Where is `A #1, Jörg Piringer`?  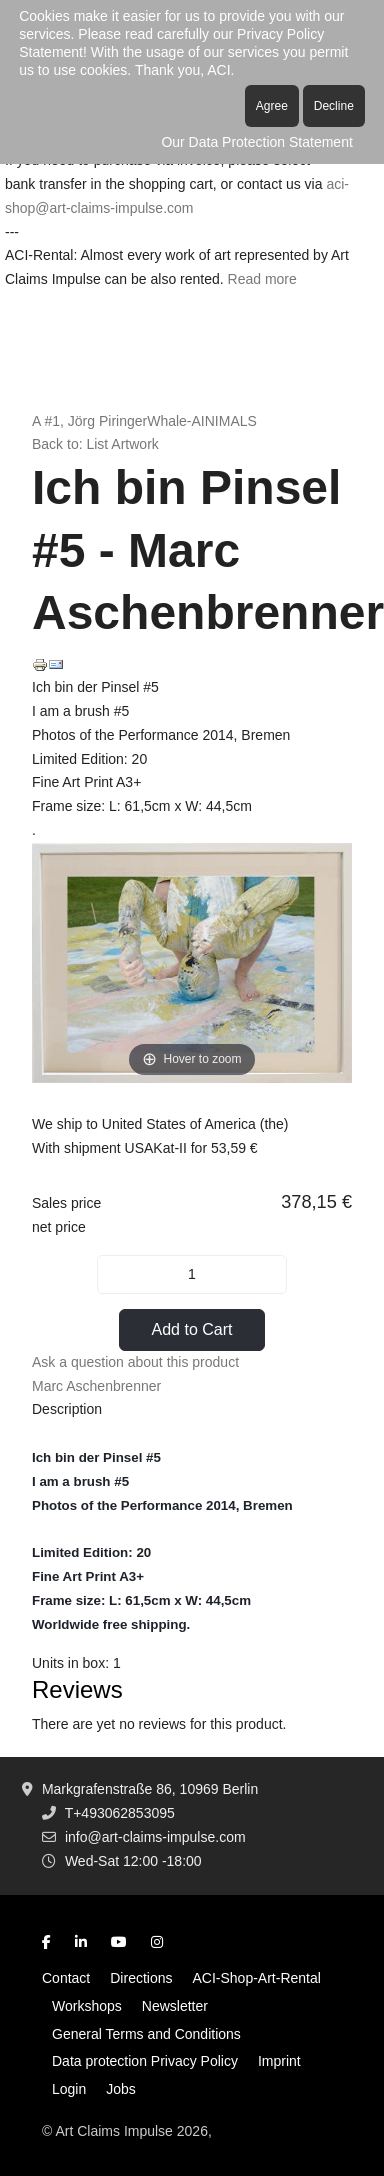 A #1, Jörg Piringer is located at coordinates (89, 421).